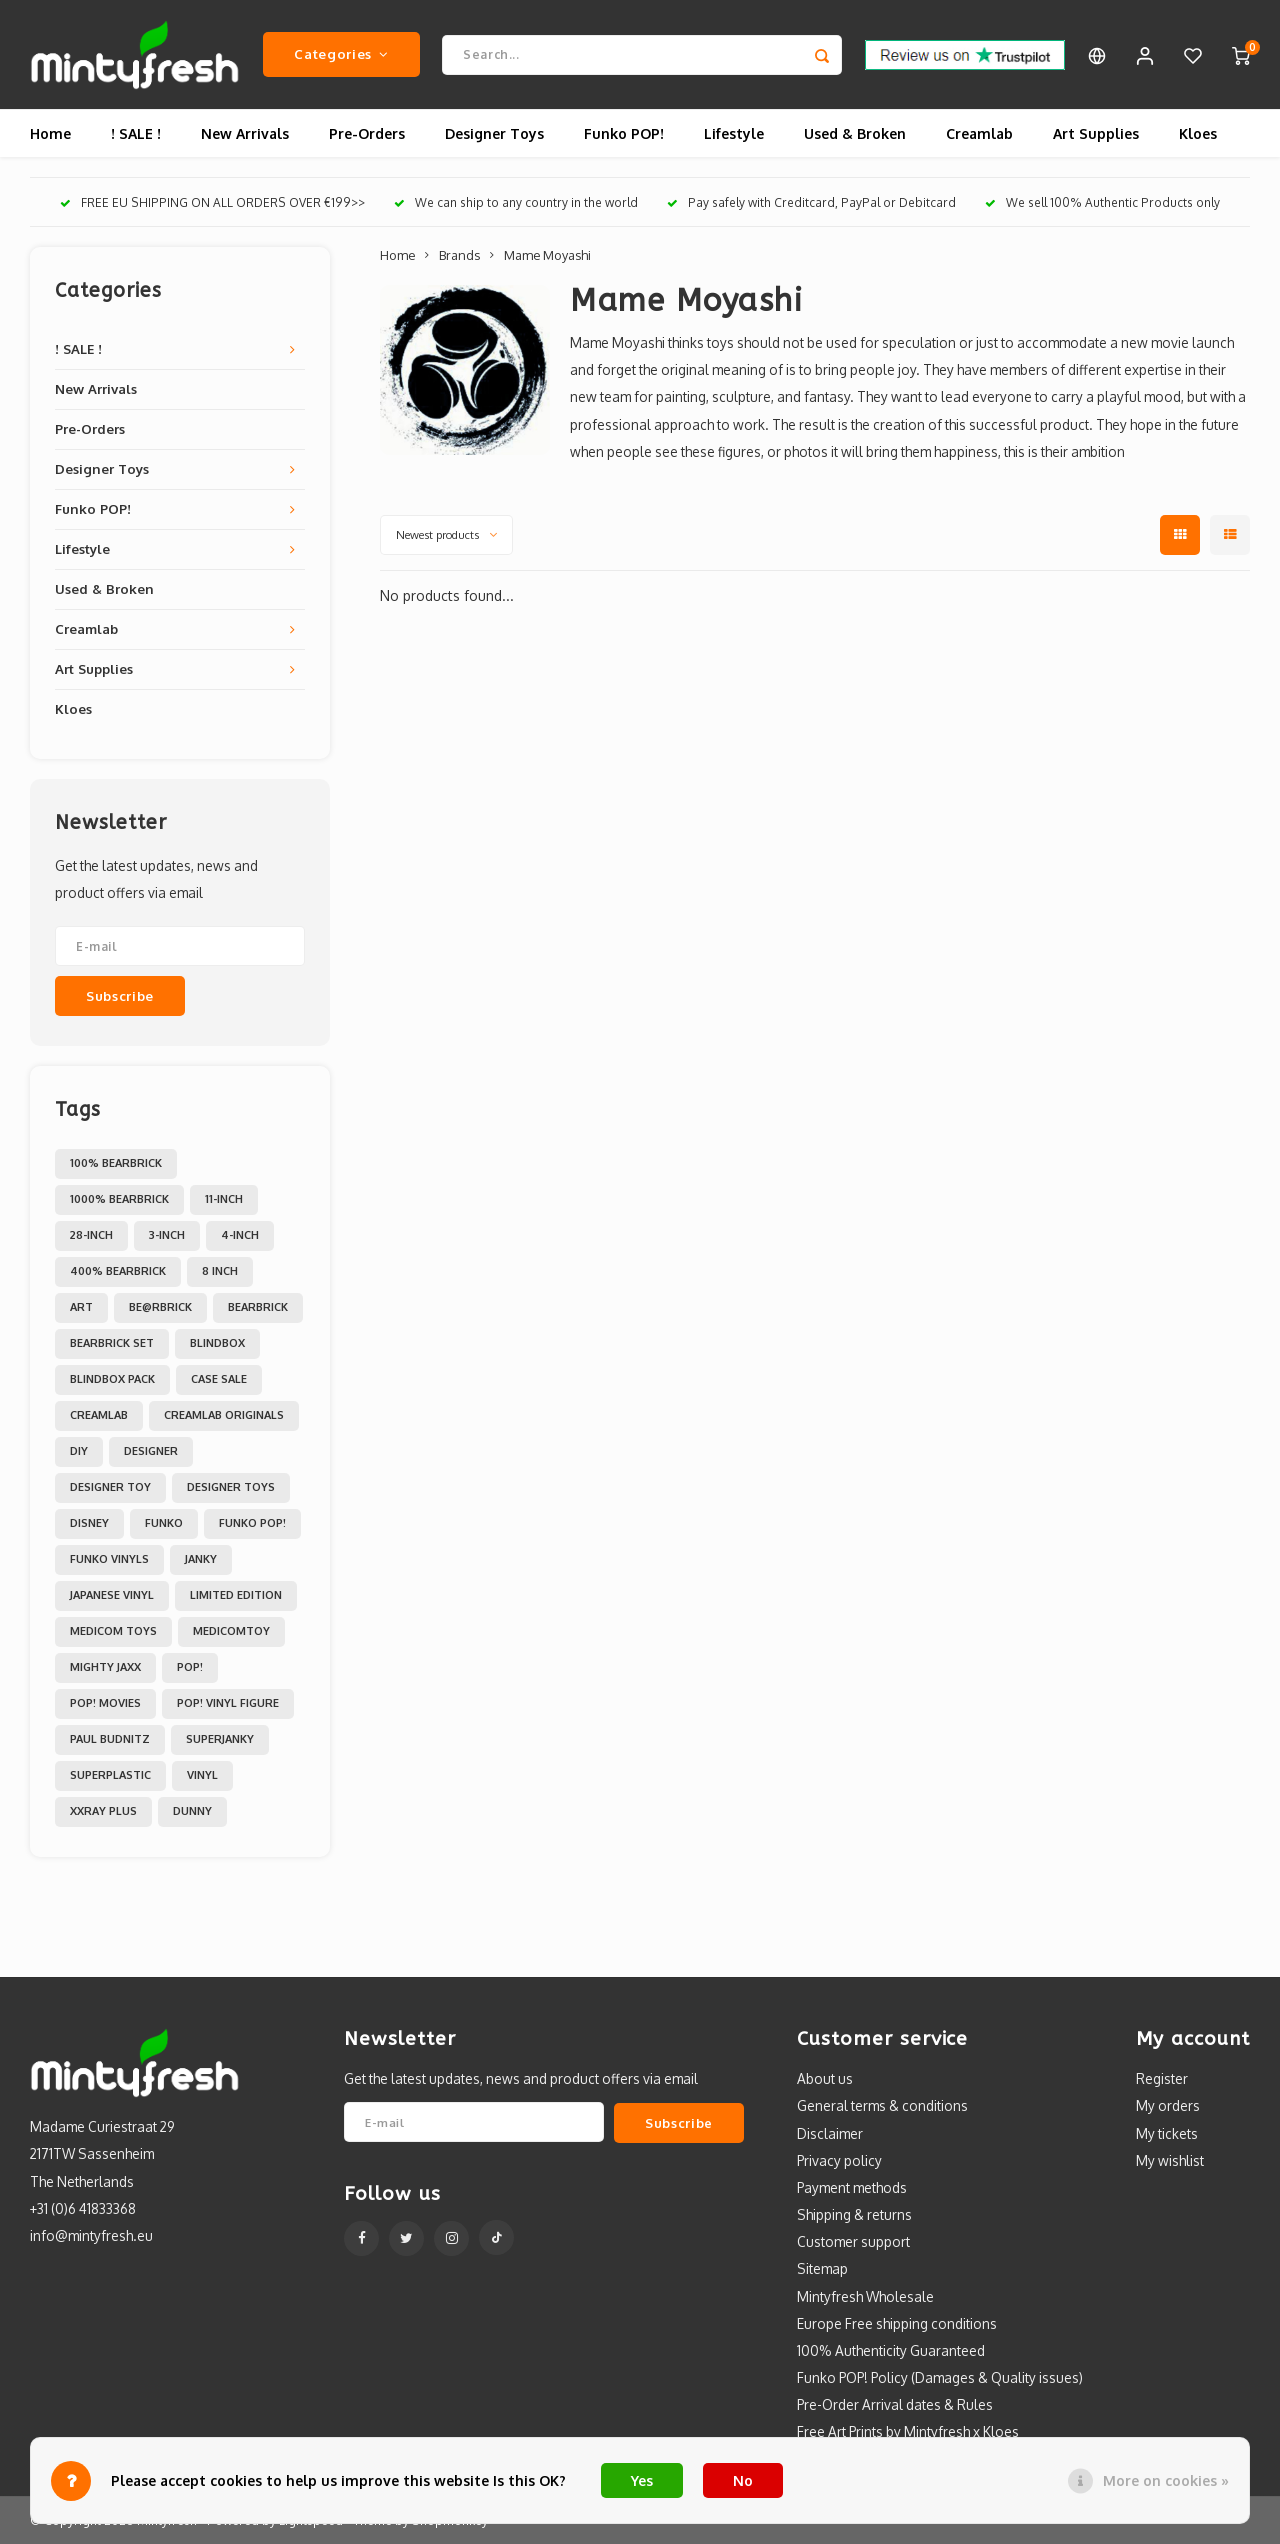  What do you see at coordinates (236, 1596) in the screenshot?
I see `Limited Edition` at bounding box center [236, 1596].